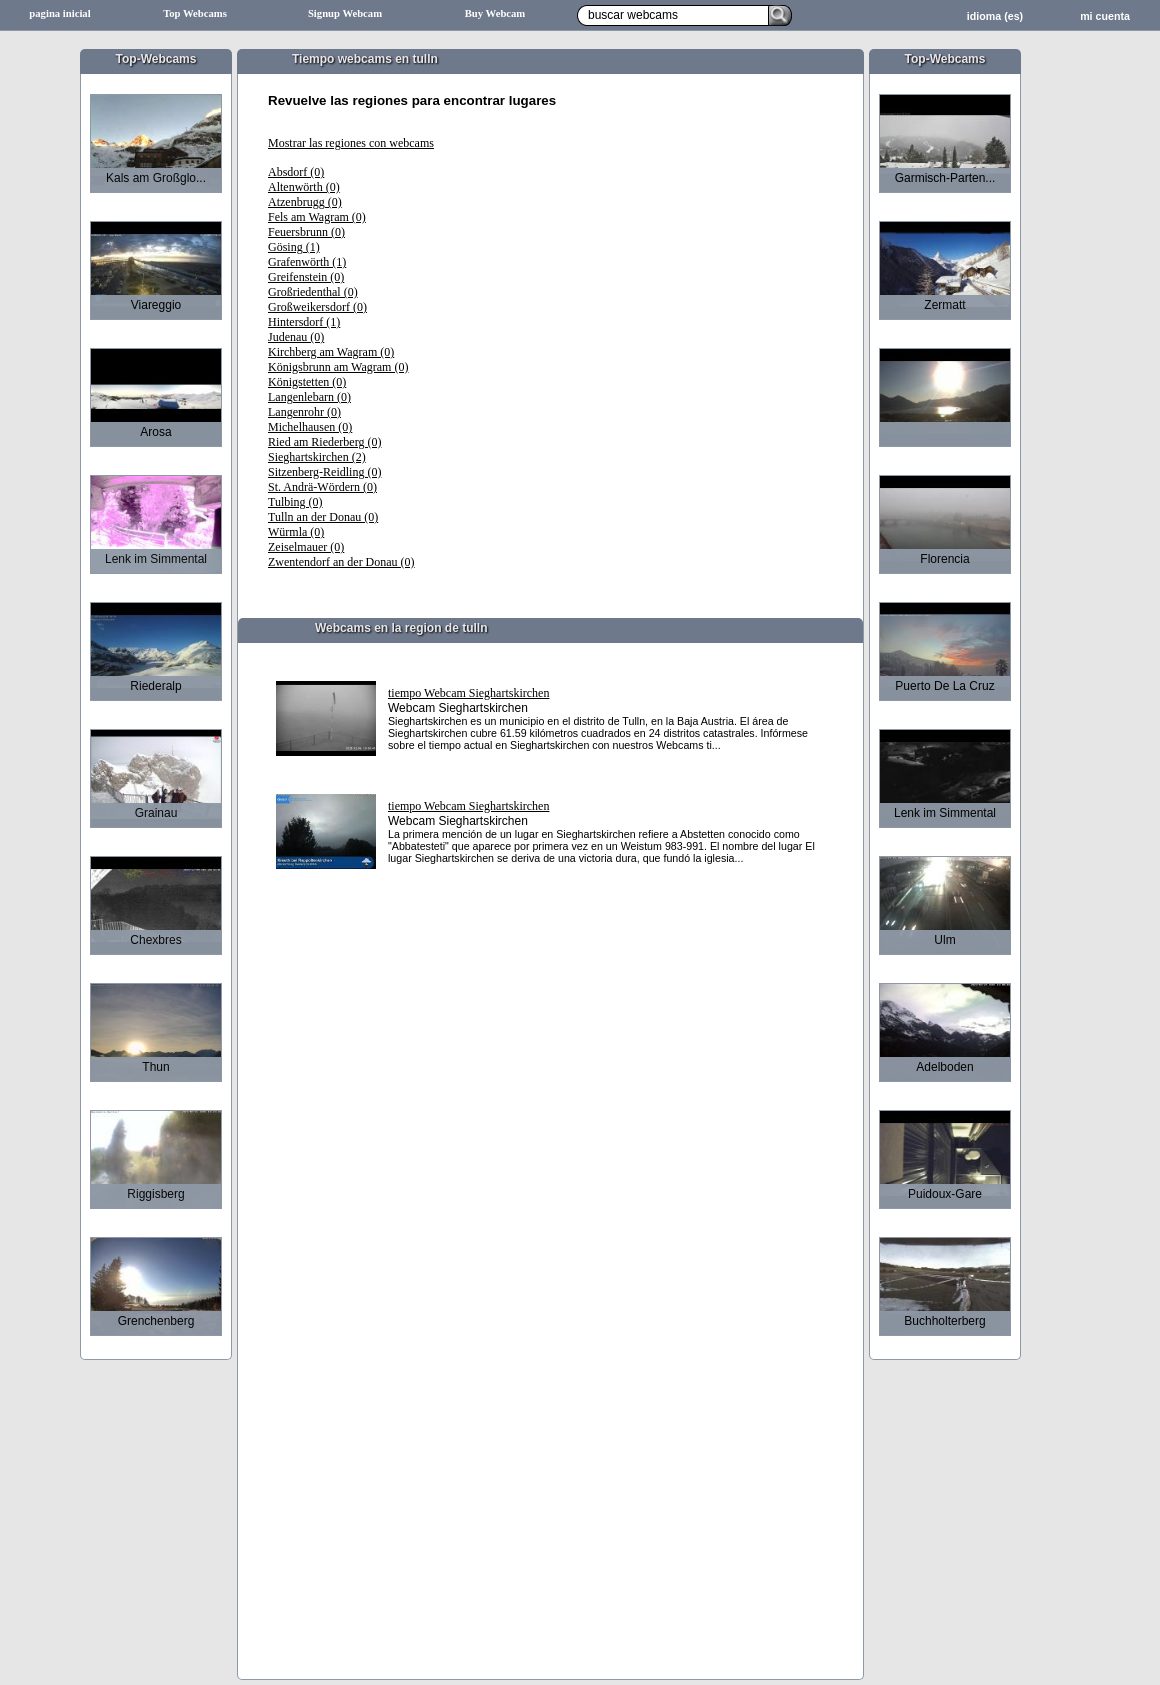 This screenshot has height=1685, width=1160. Describe the element at coordinates (296, 532) in the screenshot. I see `Würmla (0)` at that location.